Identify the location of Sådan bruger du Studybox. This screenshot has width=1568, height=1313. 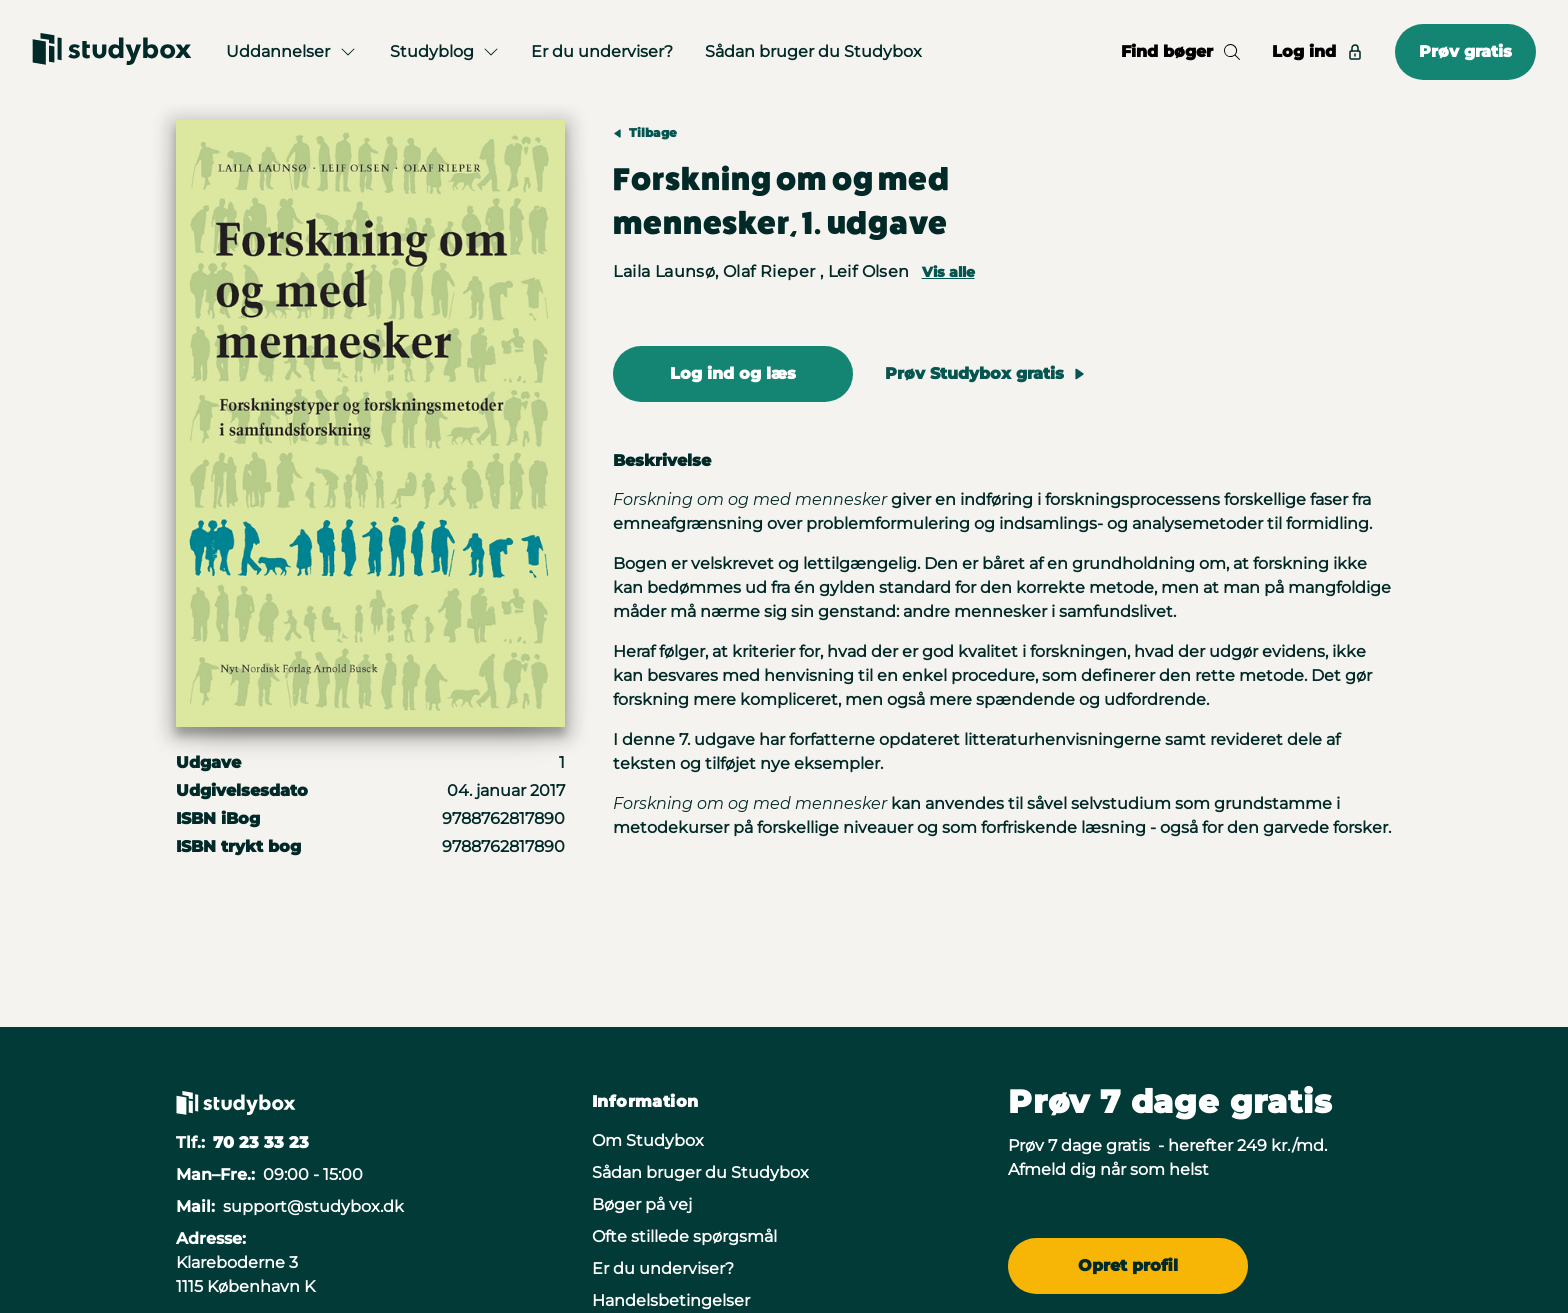
(813, 51).